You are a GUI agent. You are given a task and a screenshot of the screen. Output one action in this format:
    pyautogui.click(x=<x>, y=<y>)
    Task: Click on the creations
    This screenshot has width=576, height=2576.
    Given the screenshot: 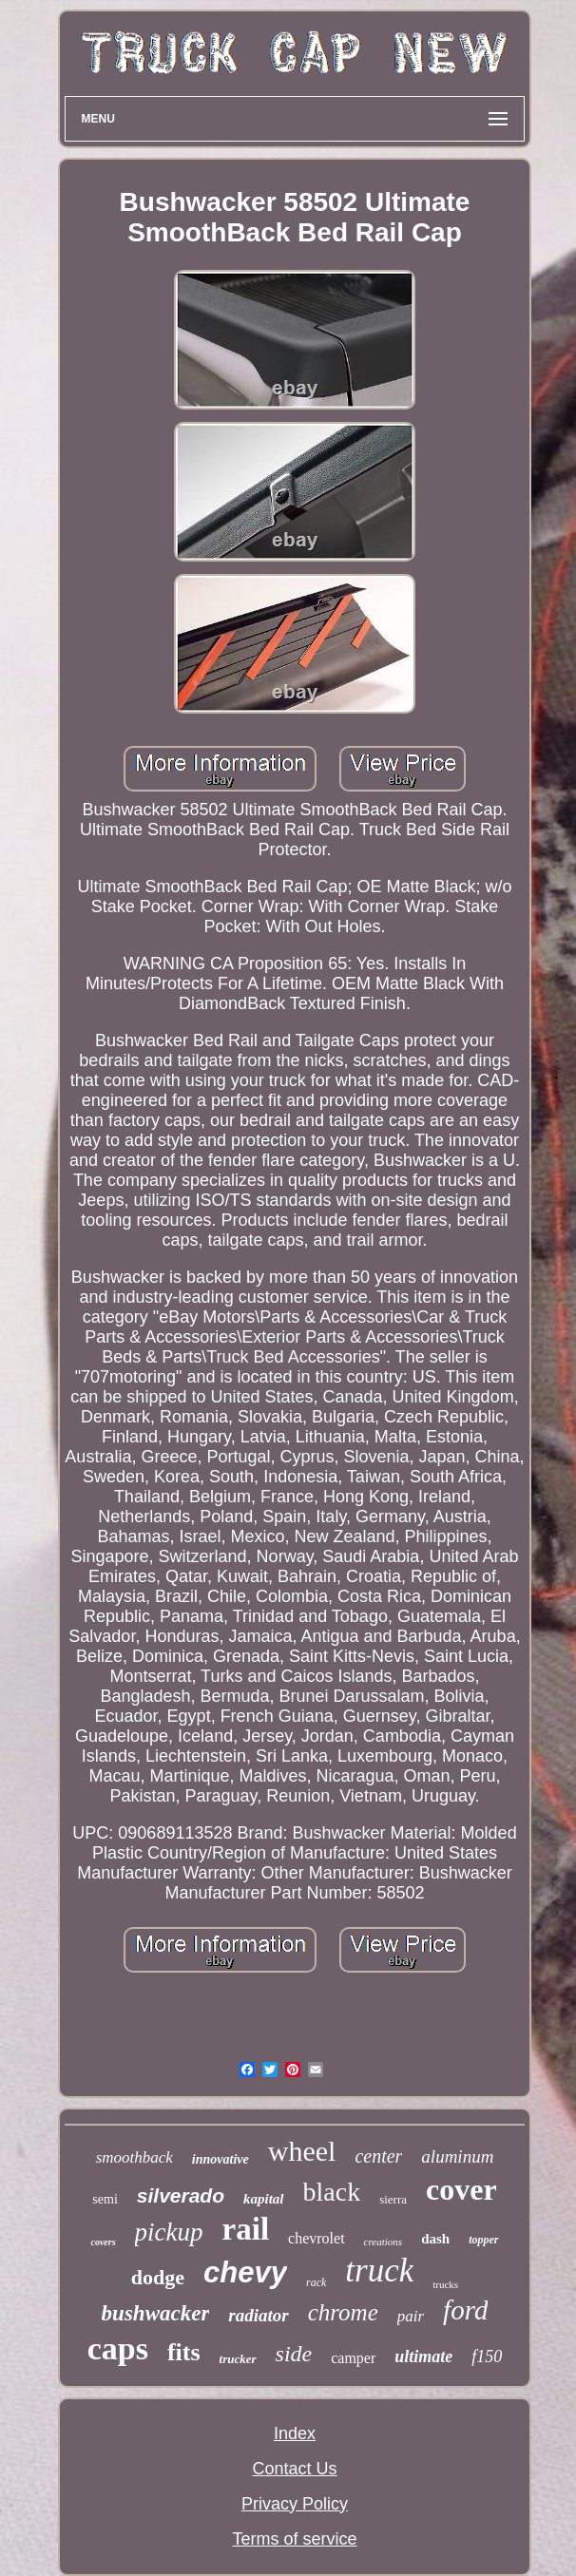 What is the action you would take?
    pyautogui.click(x=383, y=2241)
    